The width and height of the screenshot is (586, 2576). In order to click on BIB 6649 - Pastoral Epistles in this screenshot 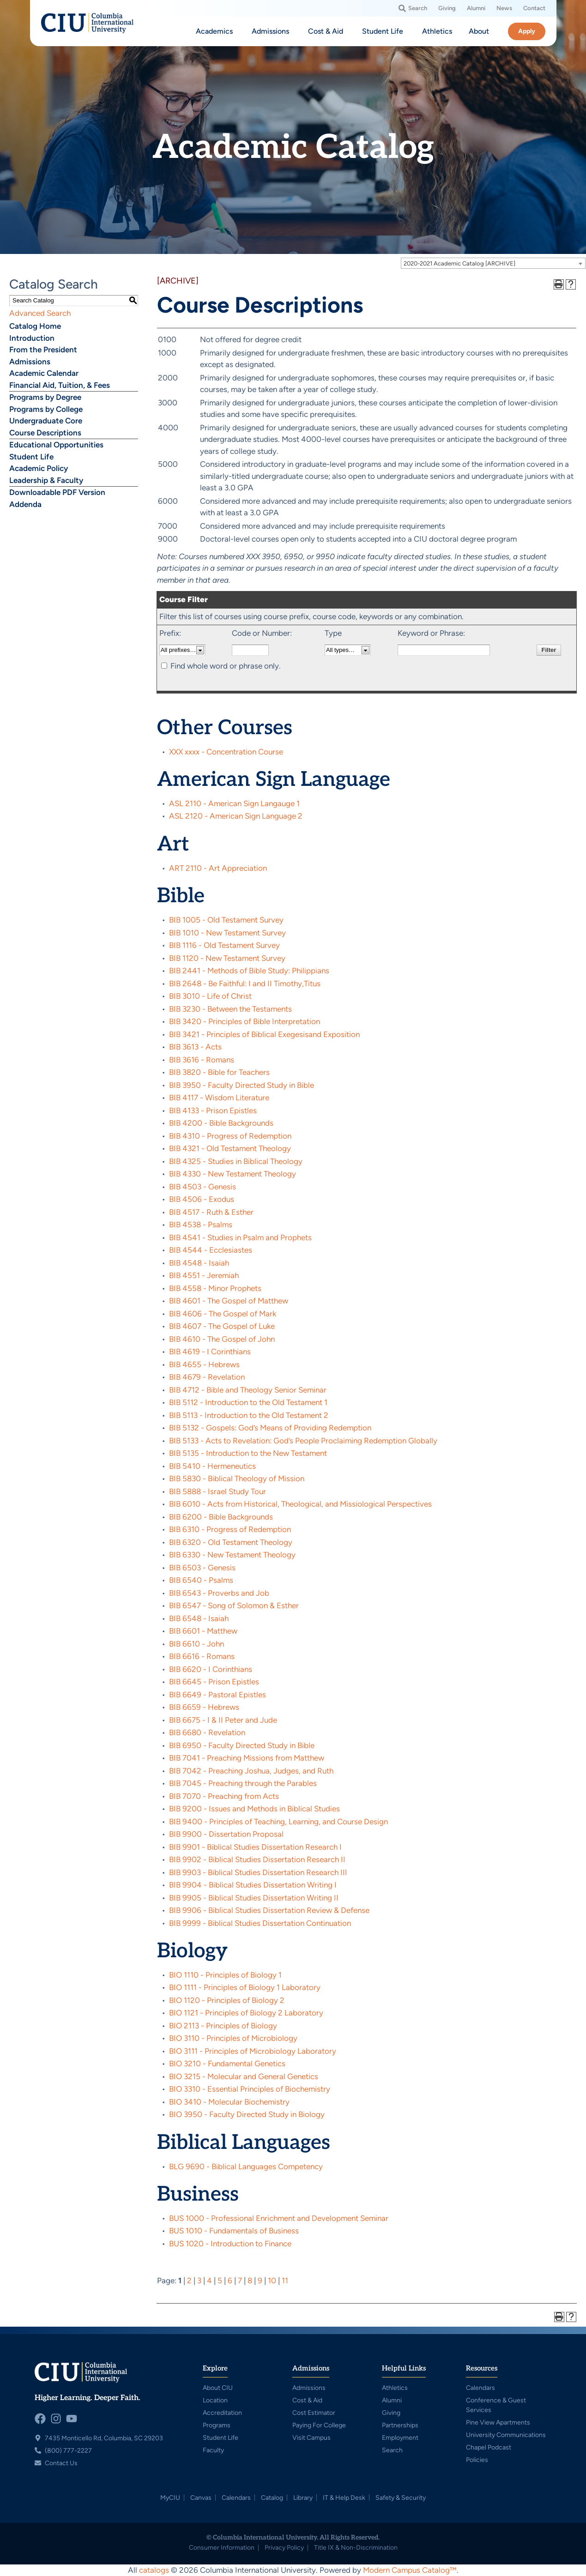, I will do `click(217, 1694)`.